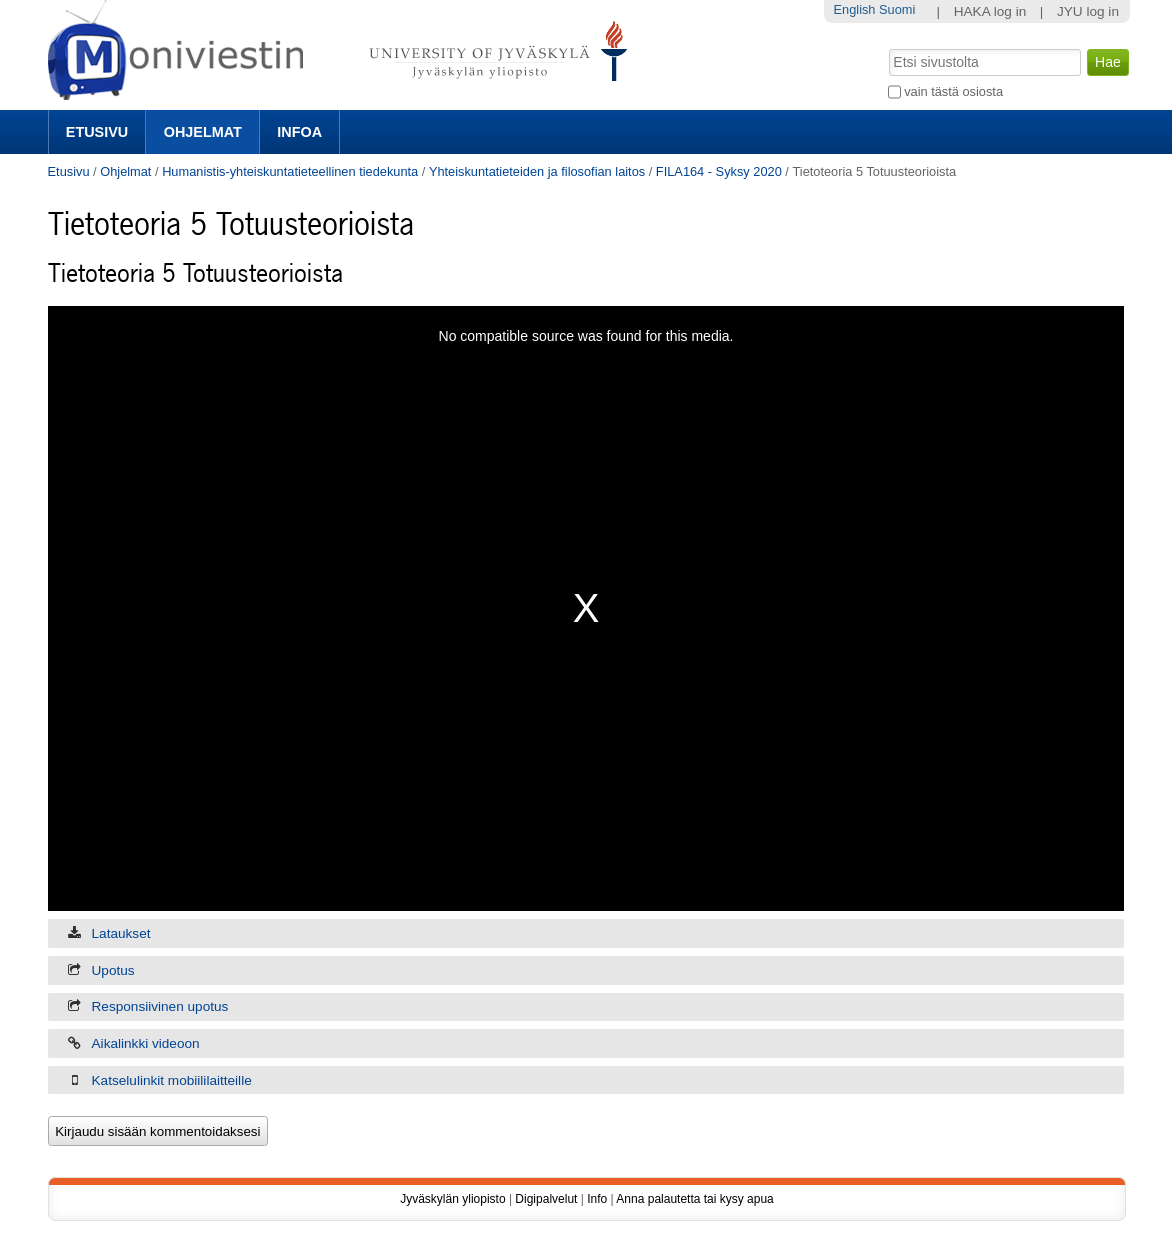 Image resolution: width=1172 pixels, height=1233 pixels. I want to click on FILA164 - Syksy 2020, so click(719, 171).